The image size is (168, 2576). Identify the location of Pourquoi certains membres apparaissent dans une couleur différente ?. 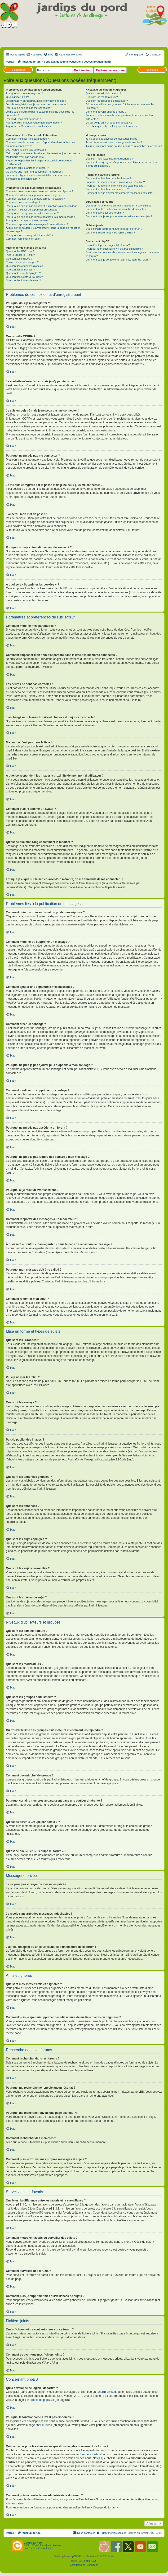
(120, 117).